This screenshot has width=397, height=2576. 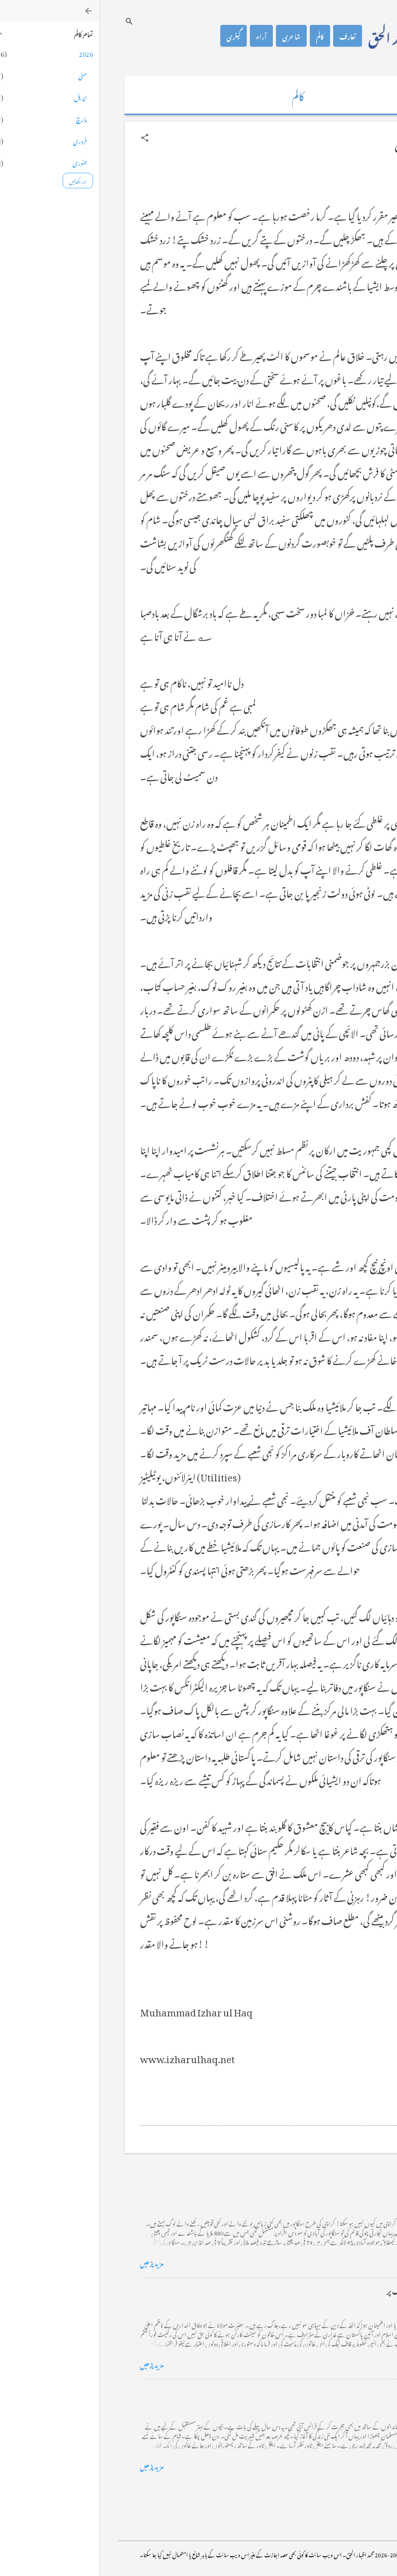 I want to click on کالم, so click(x=221, y=36).